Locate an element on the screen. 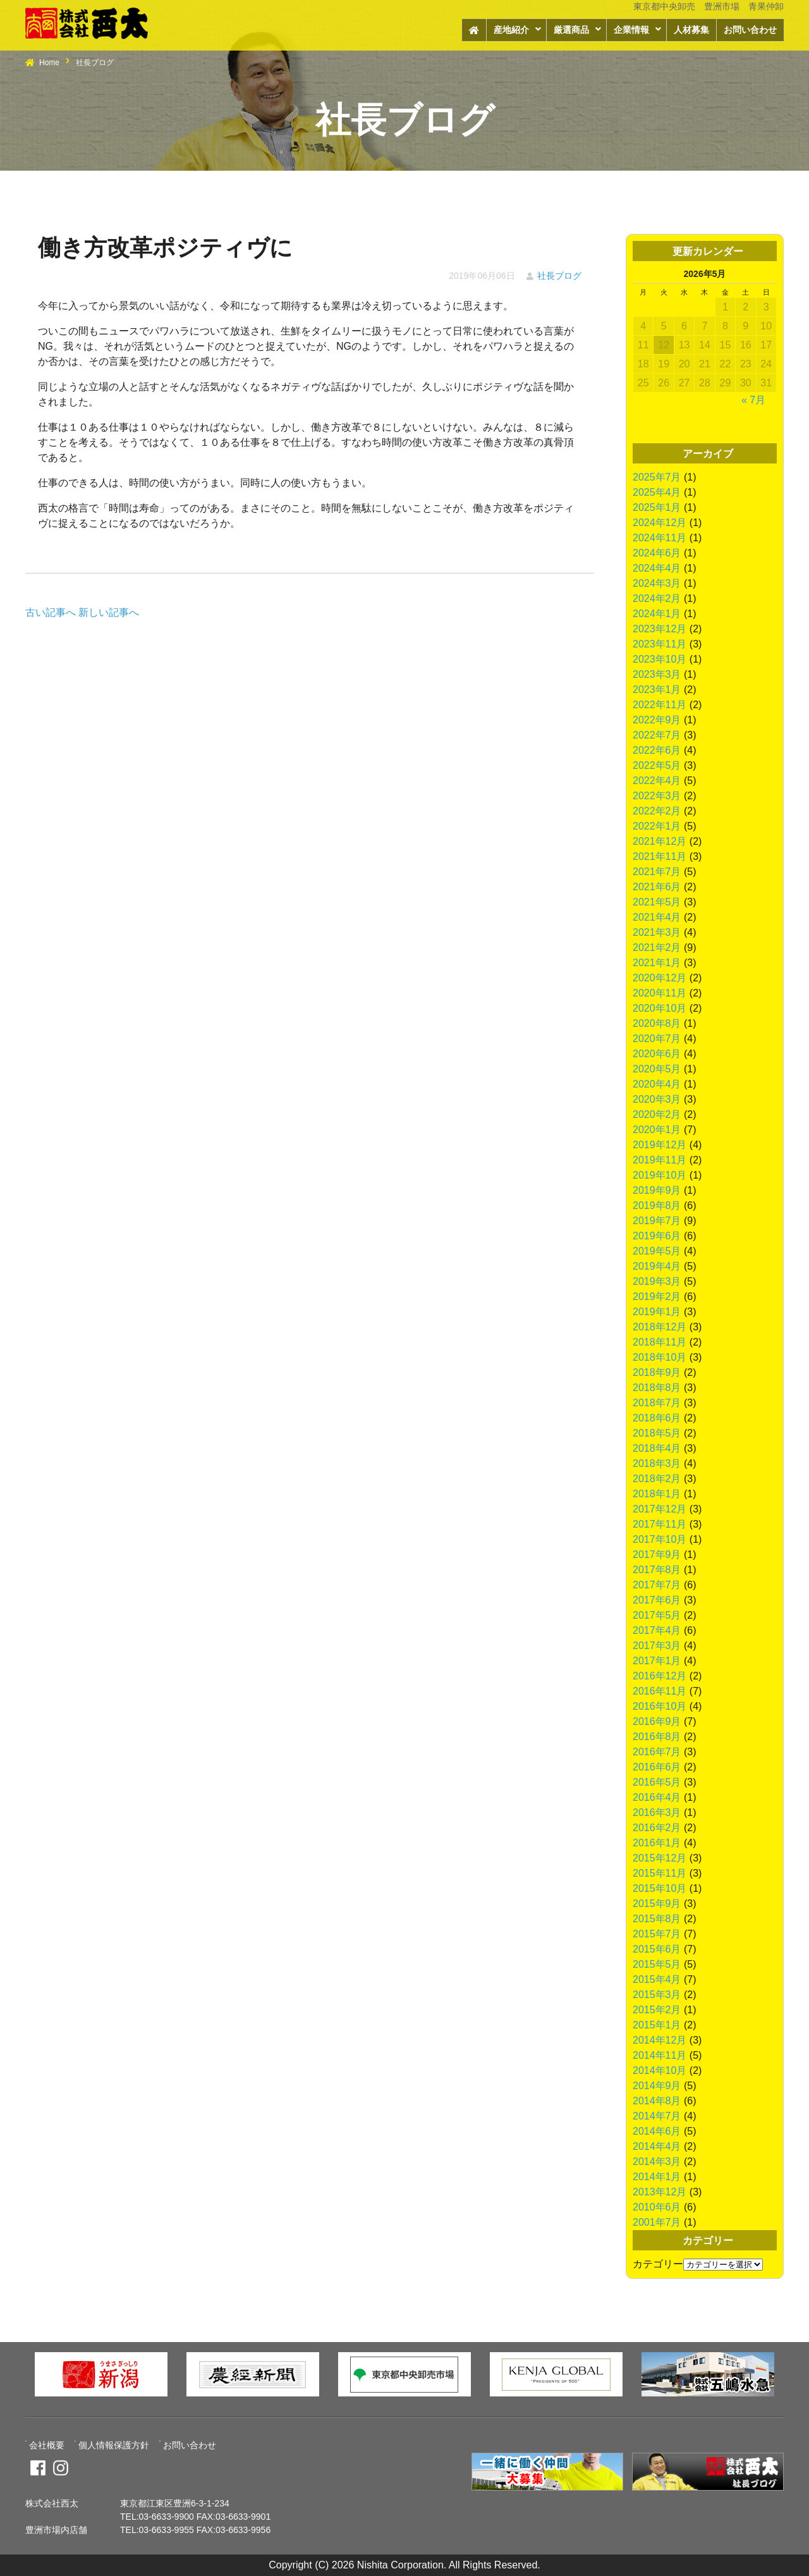  2020年1月 is located at coordinates (657, 1129).